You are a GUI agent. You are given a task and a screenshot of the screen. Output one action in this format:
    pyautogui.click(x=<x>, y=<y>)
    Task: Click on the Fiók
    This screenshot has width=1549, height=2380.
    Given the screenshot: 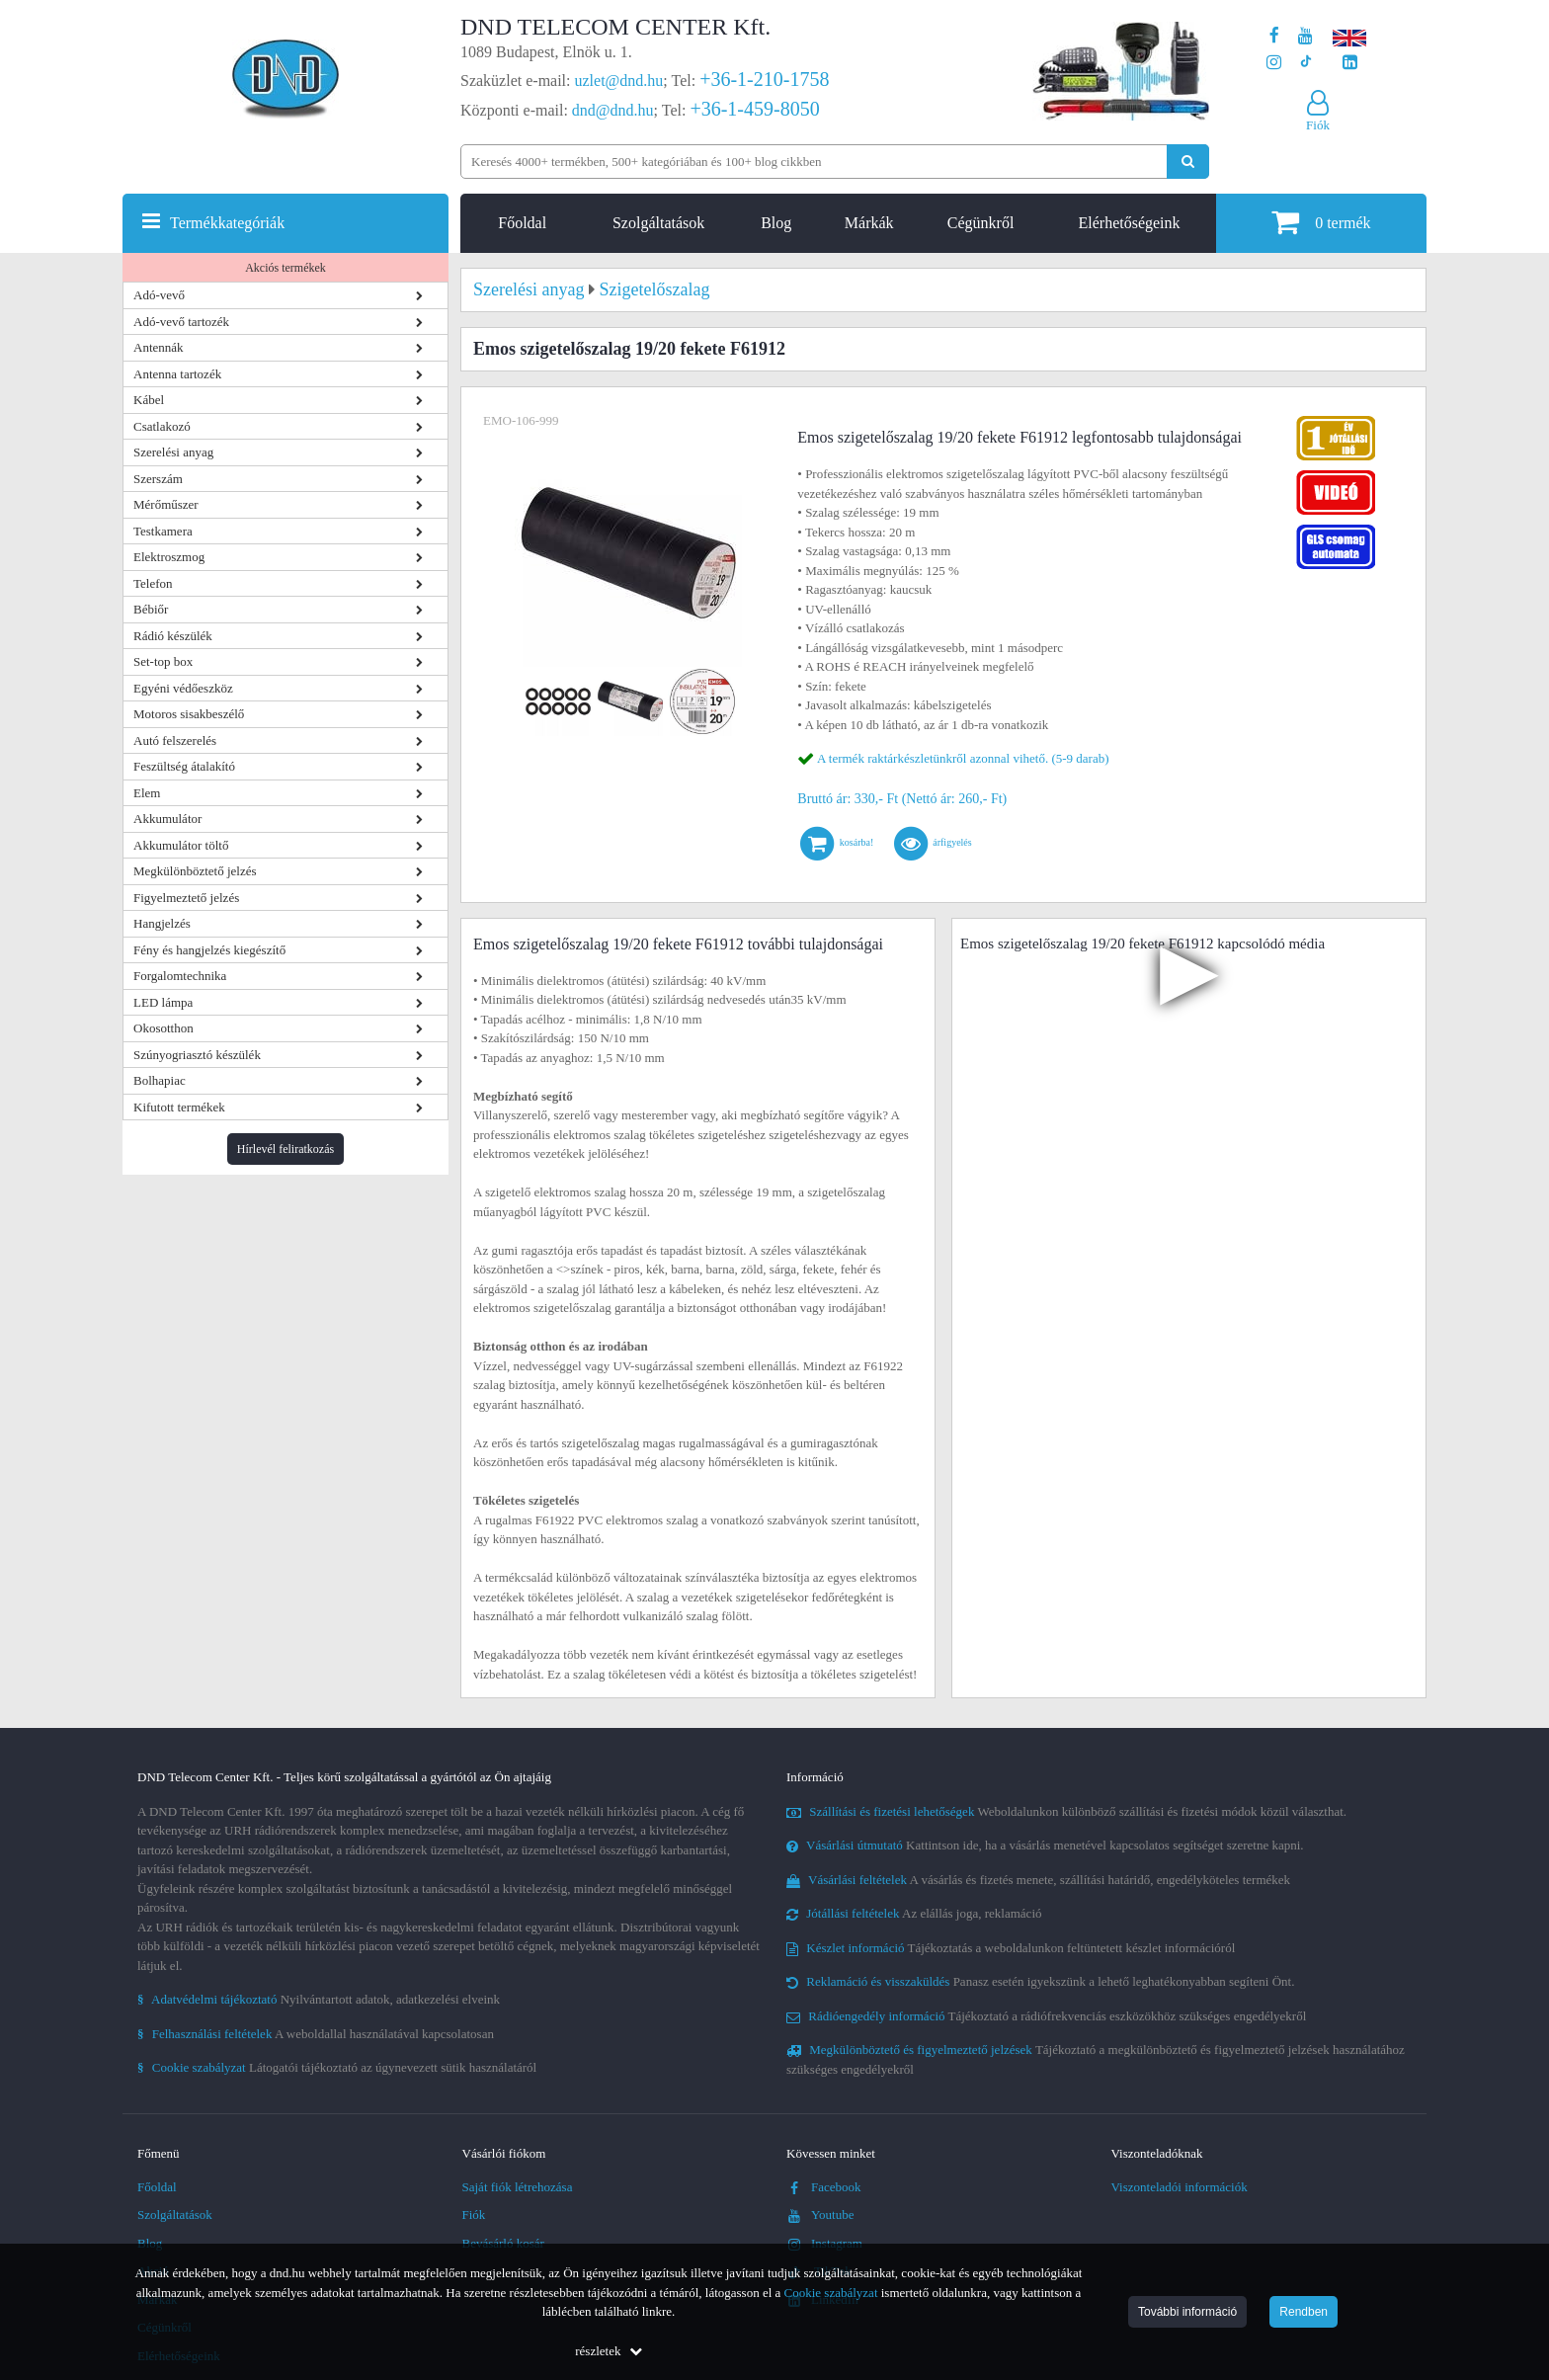 What is the action you would take?
    pyautogui.click(x=474, y=2214)
    